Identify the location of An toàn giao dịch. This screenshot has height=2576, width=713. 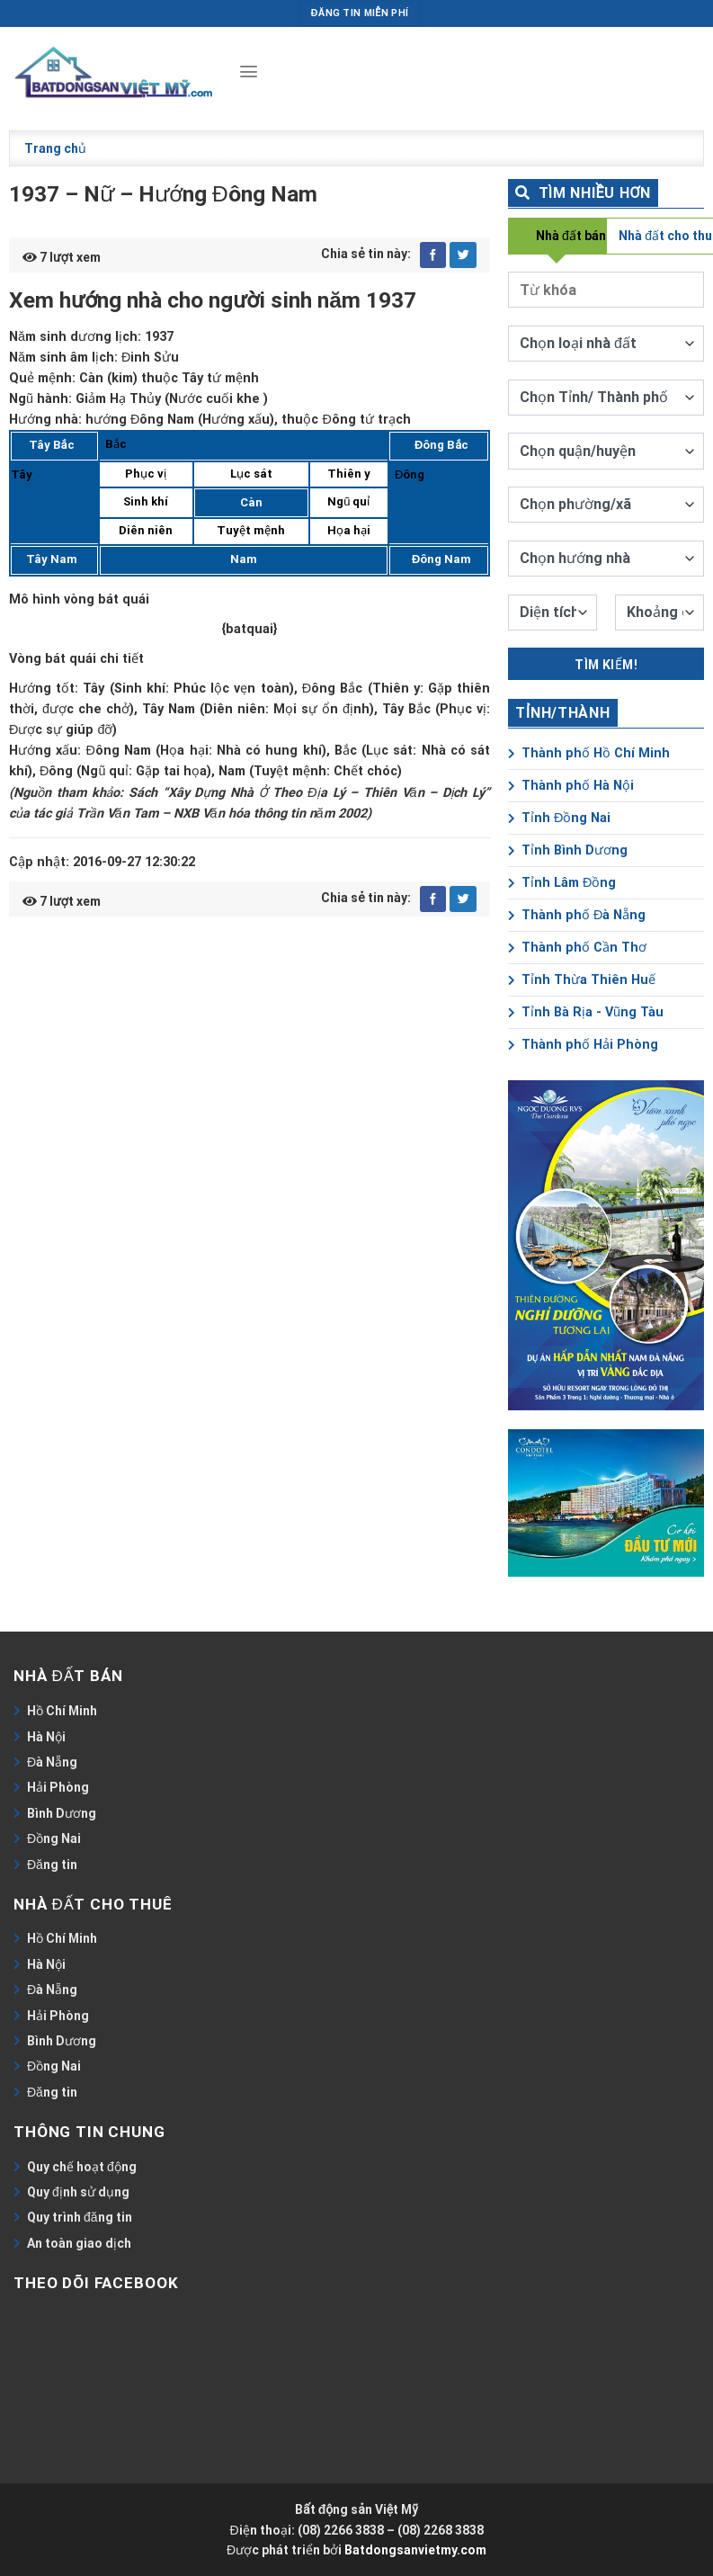
(79, 2243).